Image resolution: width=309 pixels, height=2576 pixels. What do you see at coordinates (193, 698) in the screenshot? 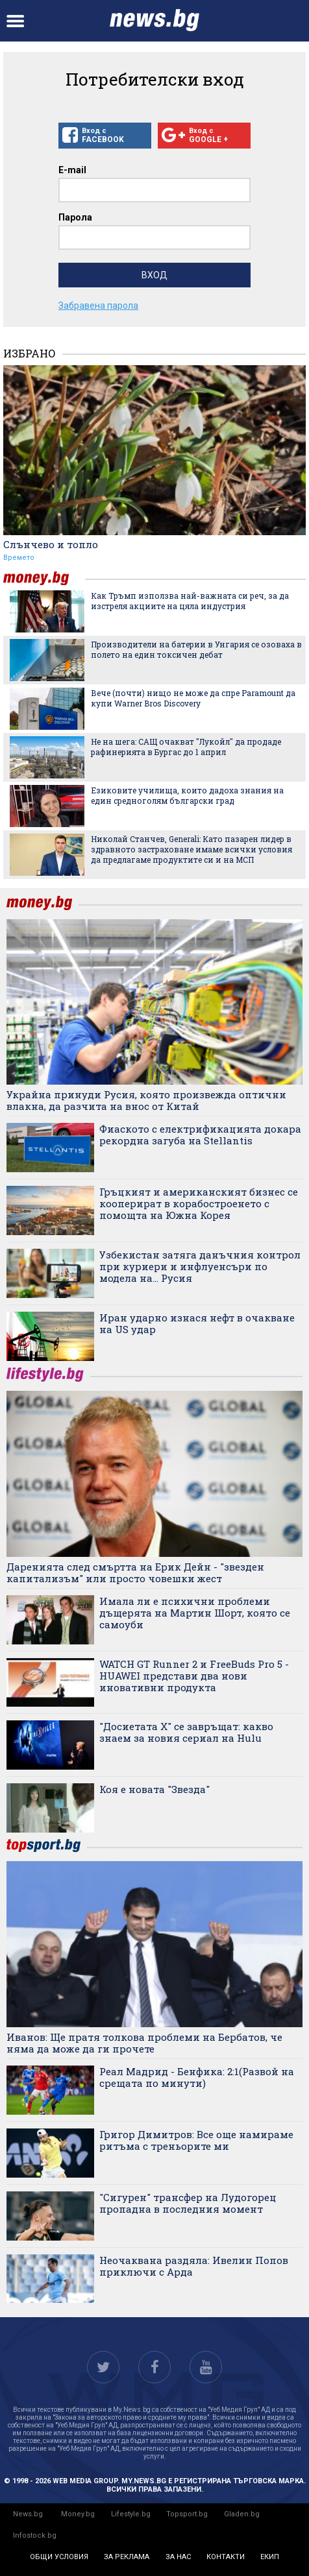
I see `Вече (почти) нищо не може да спре Paramount да купи Warner Bros Discovery` at bounding box center [193, 698].